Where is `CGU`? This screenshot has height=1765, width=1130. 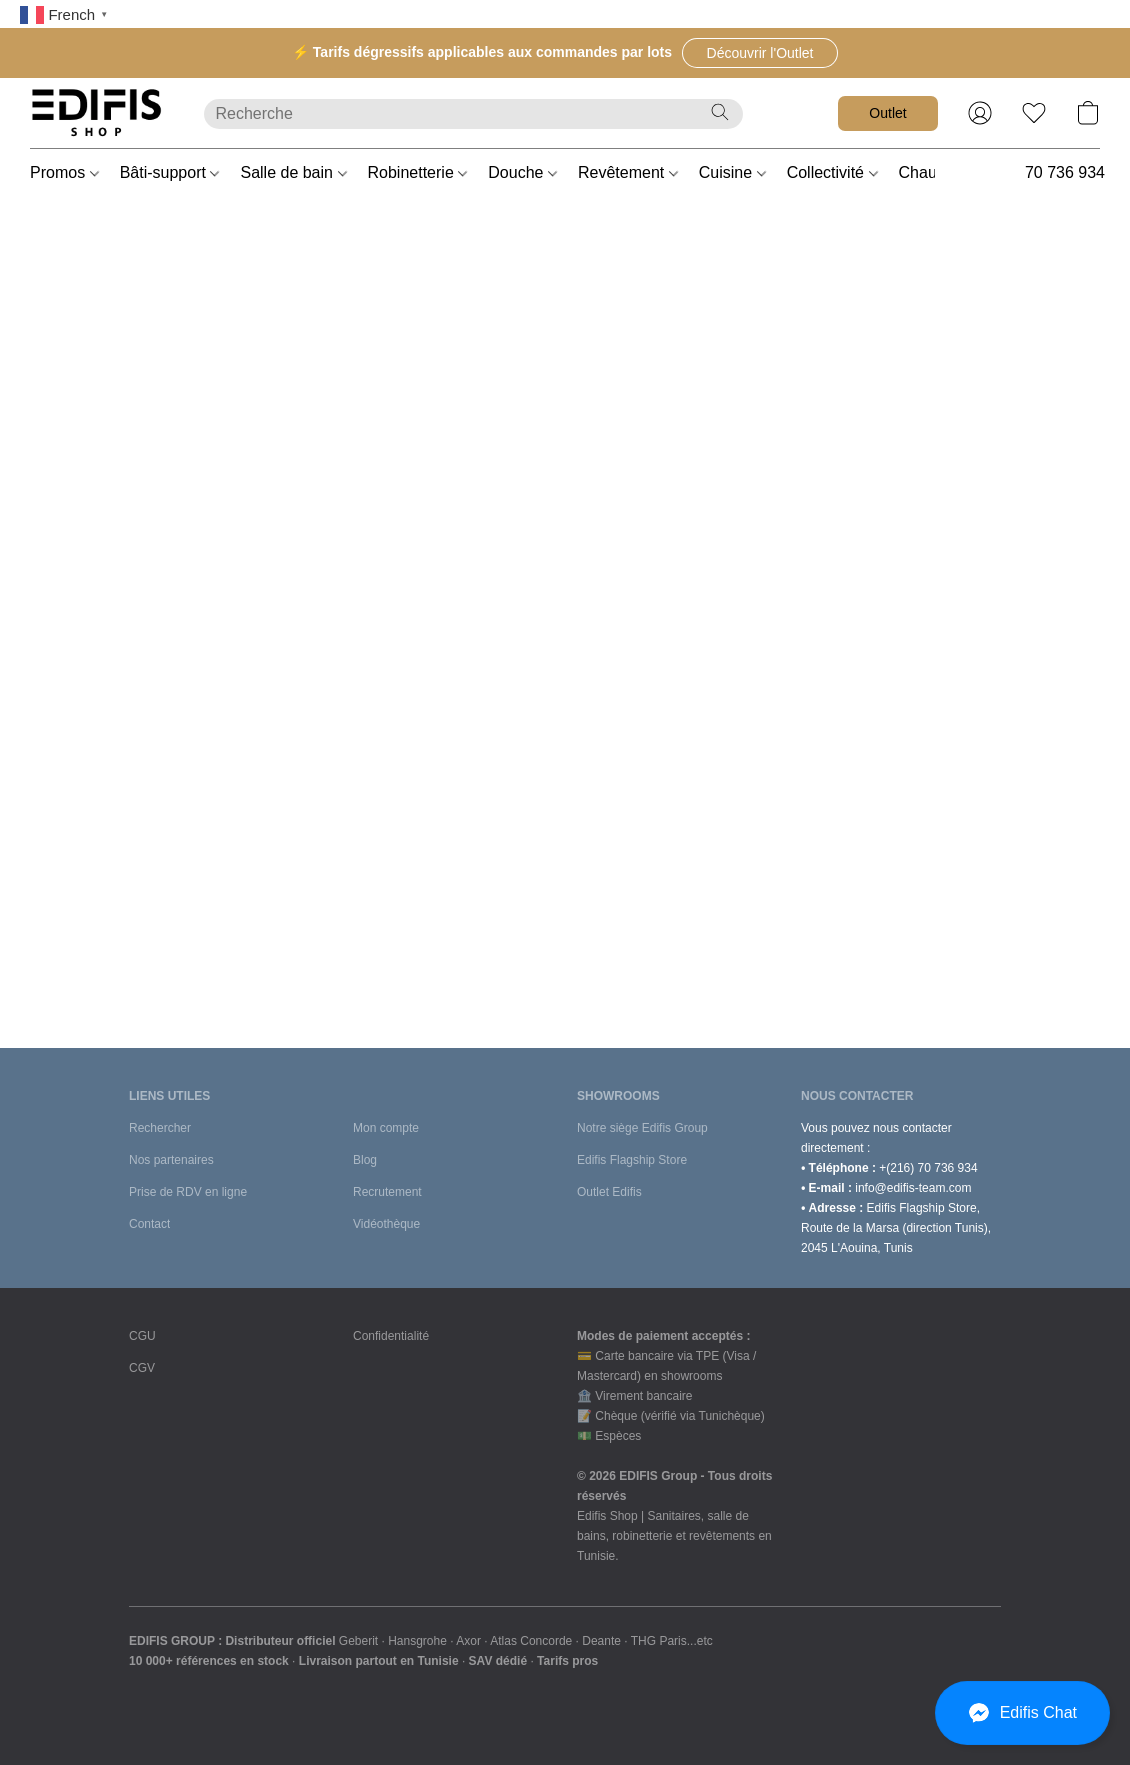 CGU is located at coordinates (142, 1336).